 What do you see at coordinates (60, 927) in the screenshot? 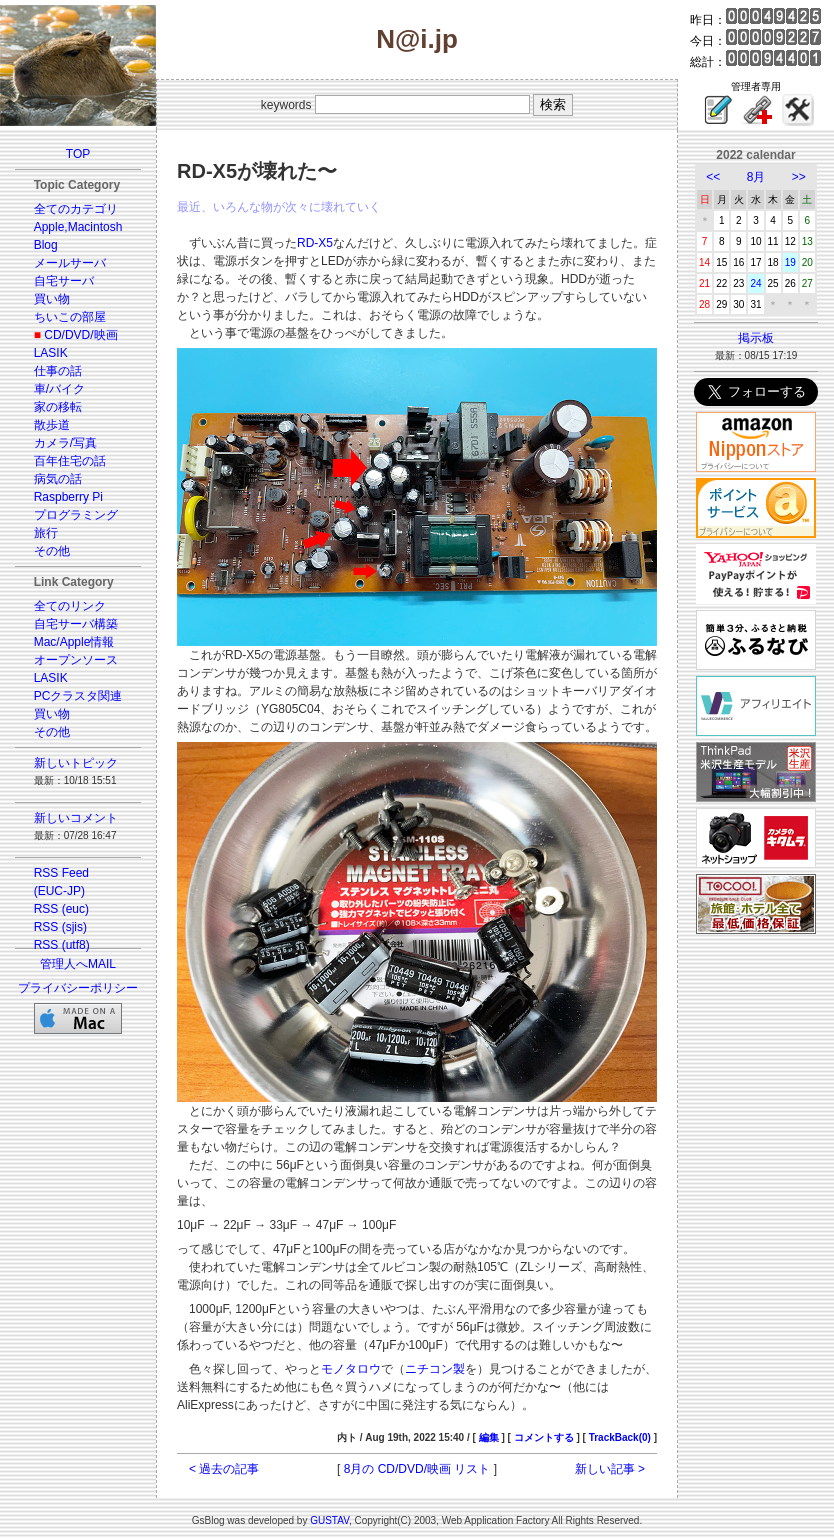
I see `RSS (sjis)` at bounding box center [60, 927].